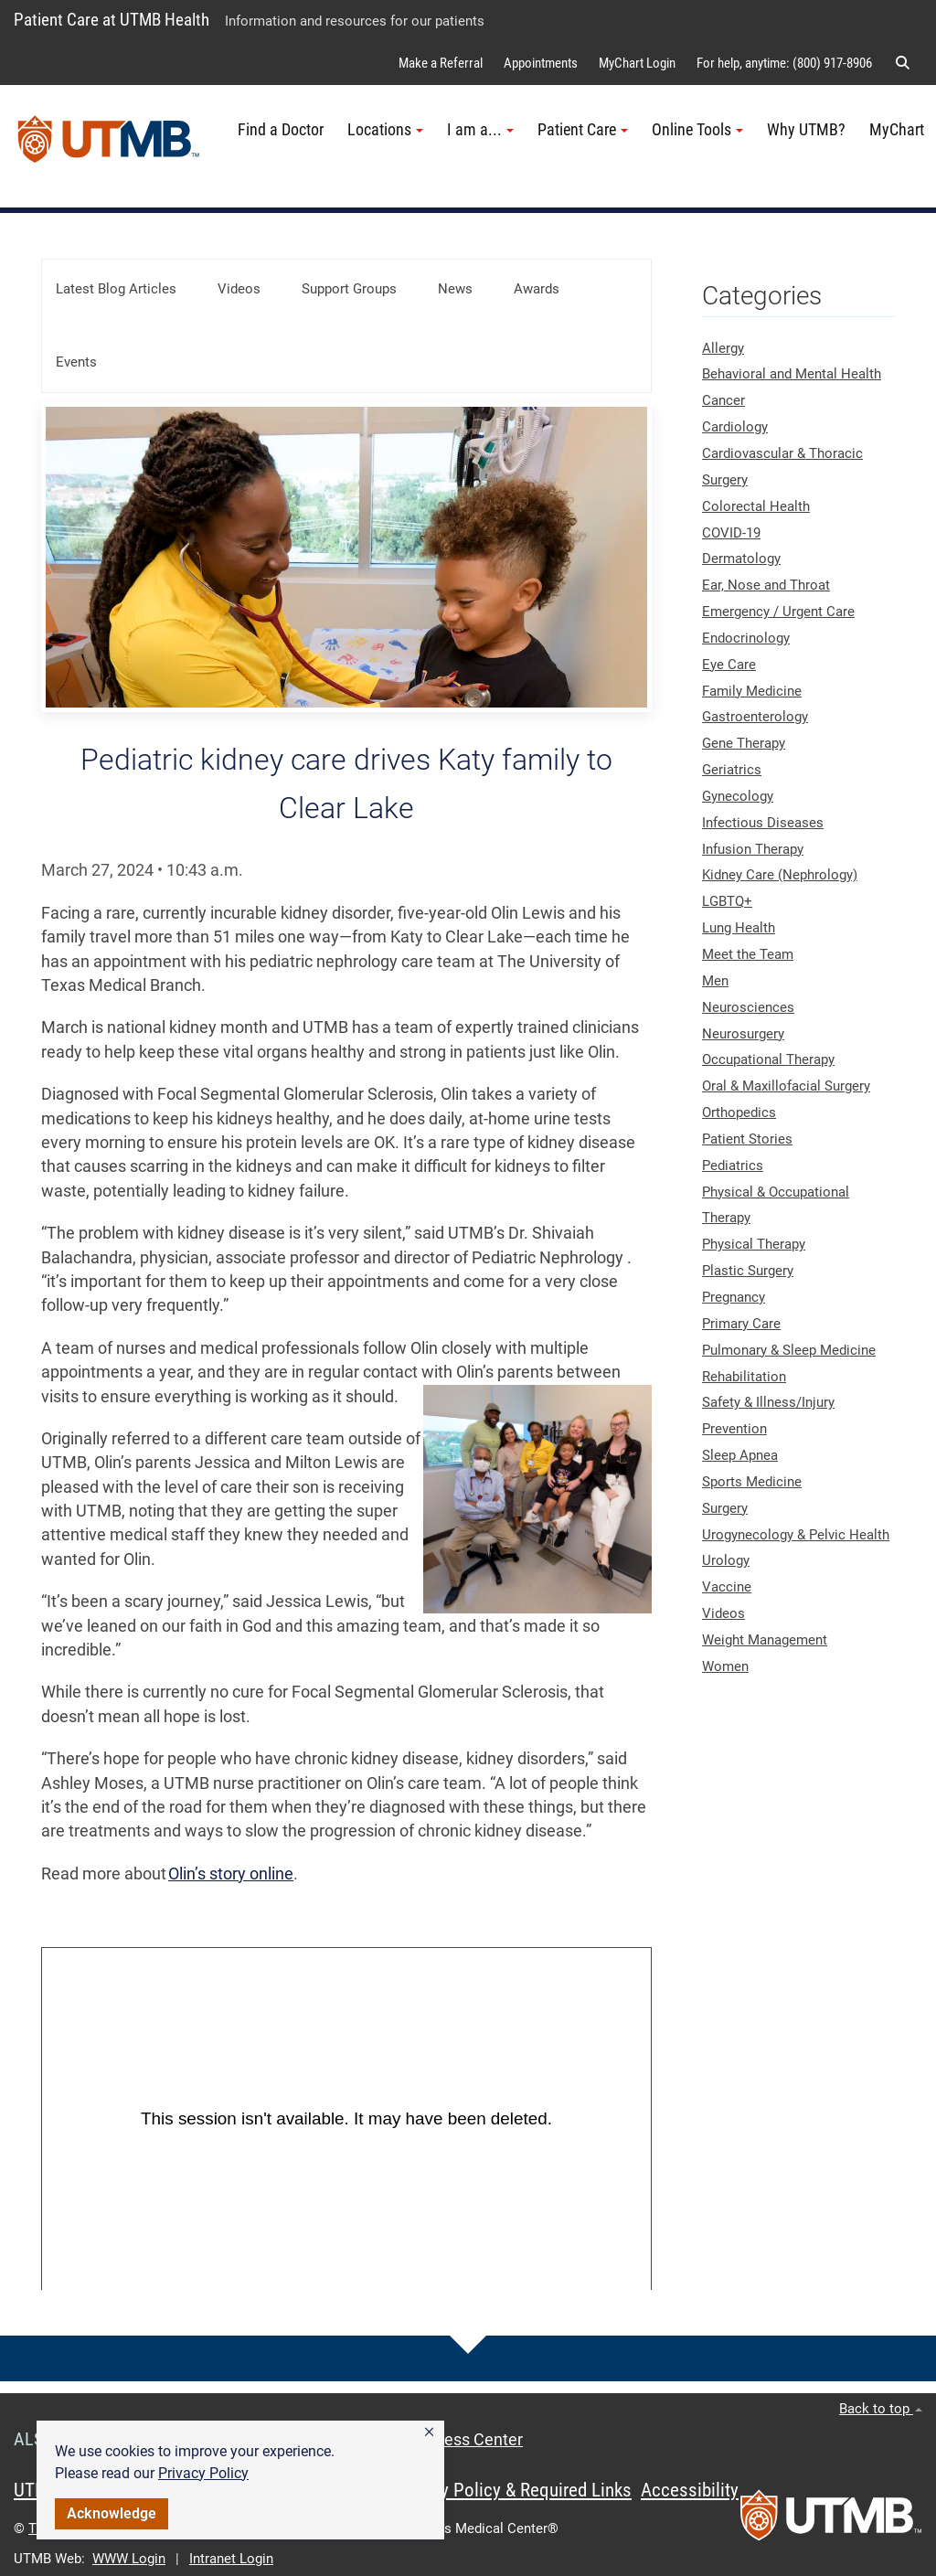 Image resolution: width=936 pixels, height=2576 pixels. Describe the element at coordinates (763, 822) in the screenshot. I see `Infectious Diseases` at that location.